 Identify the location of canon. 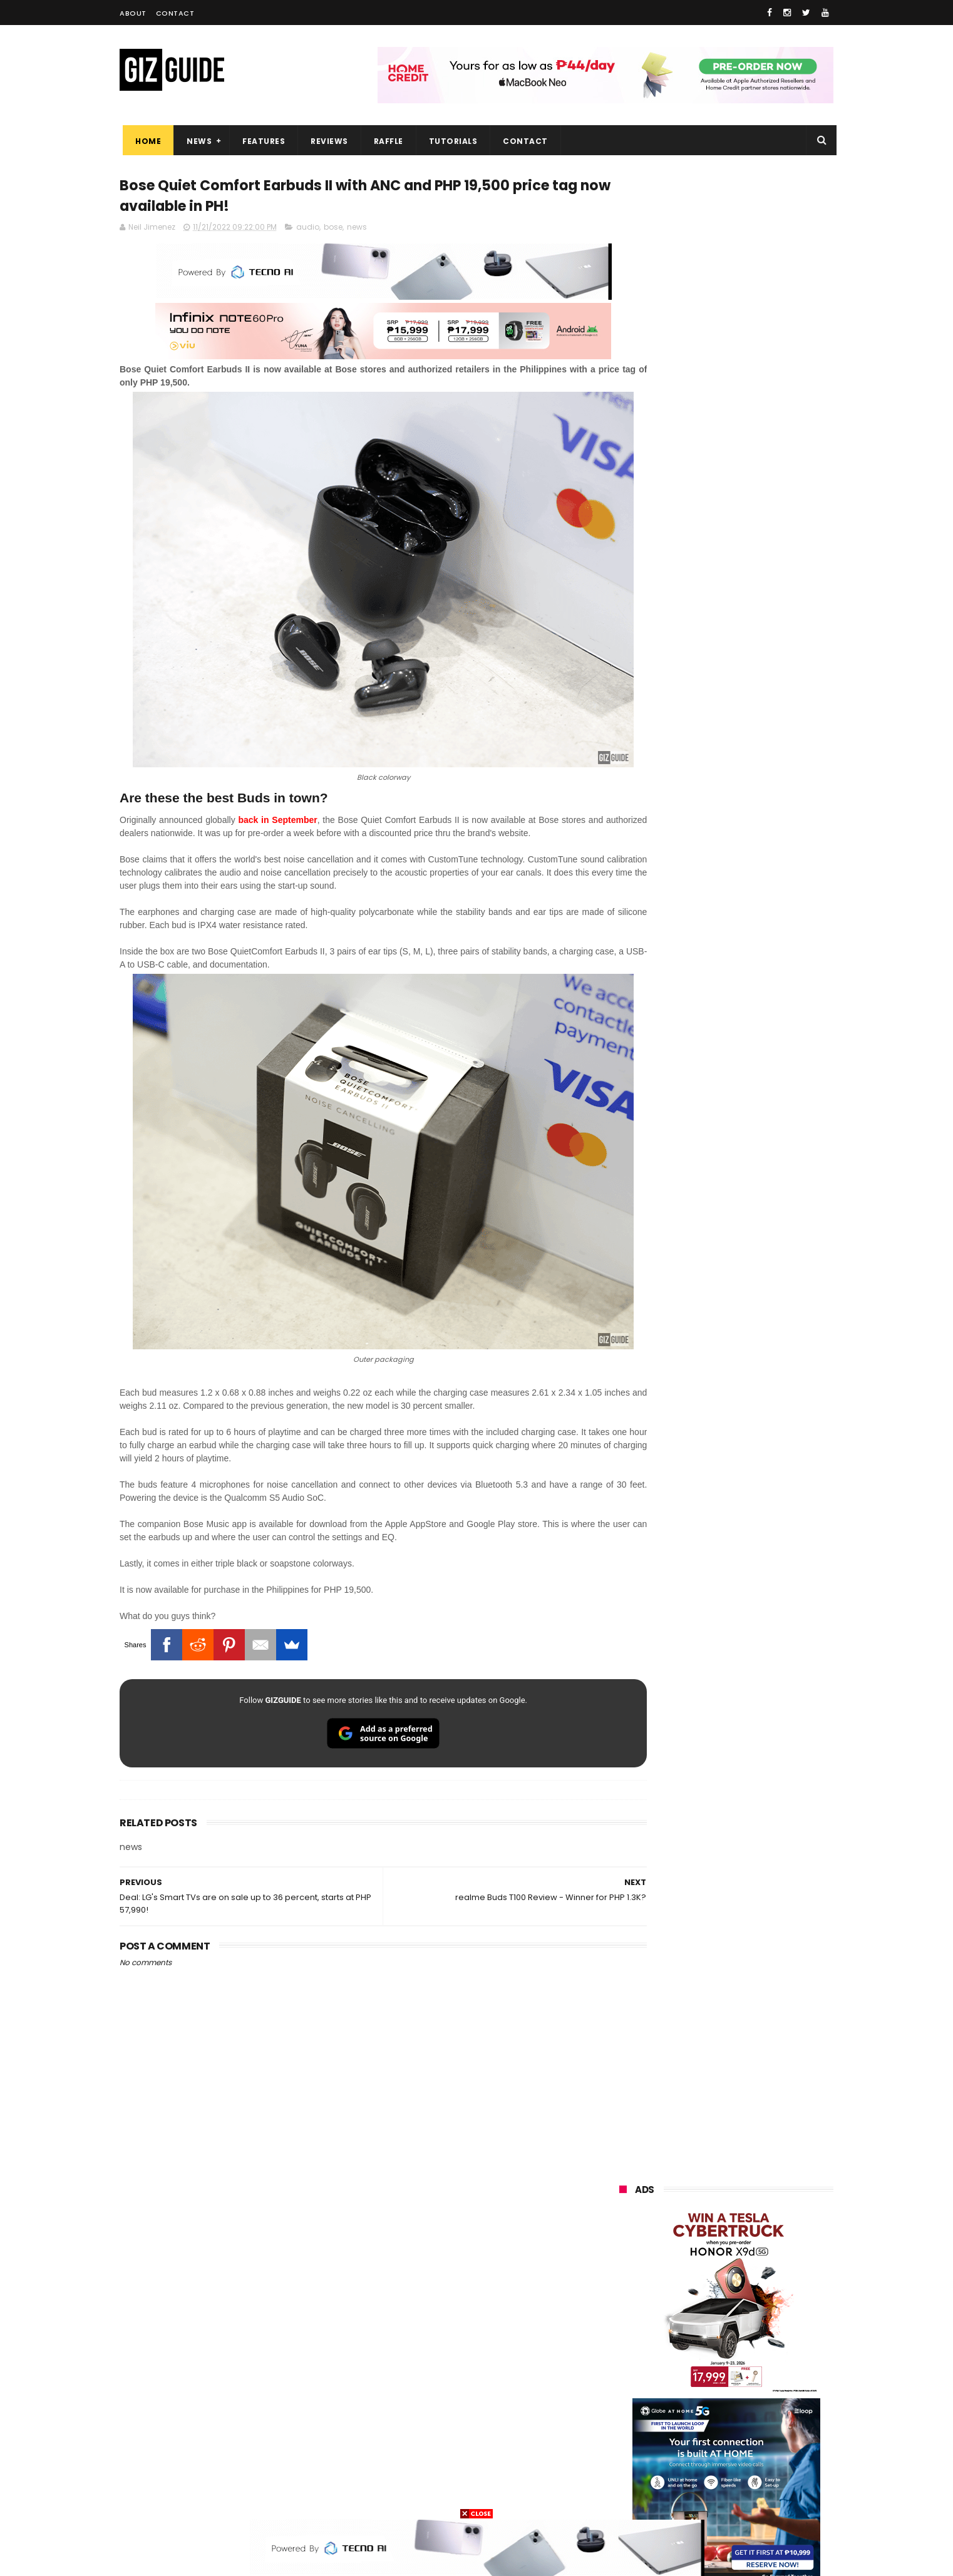
(691, 2380).